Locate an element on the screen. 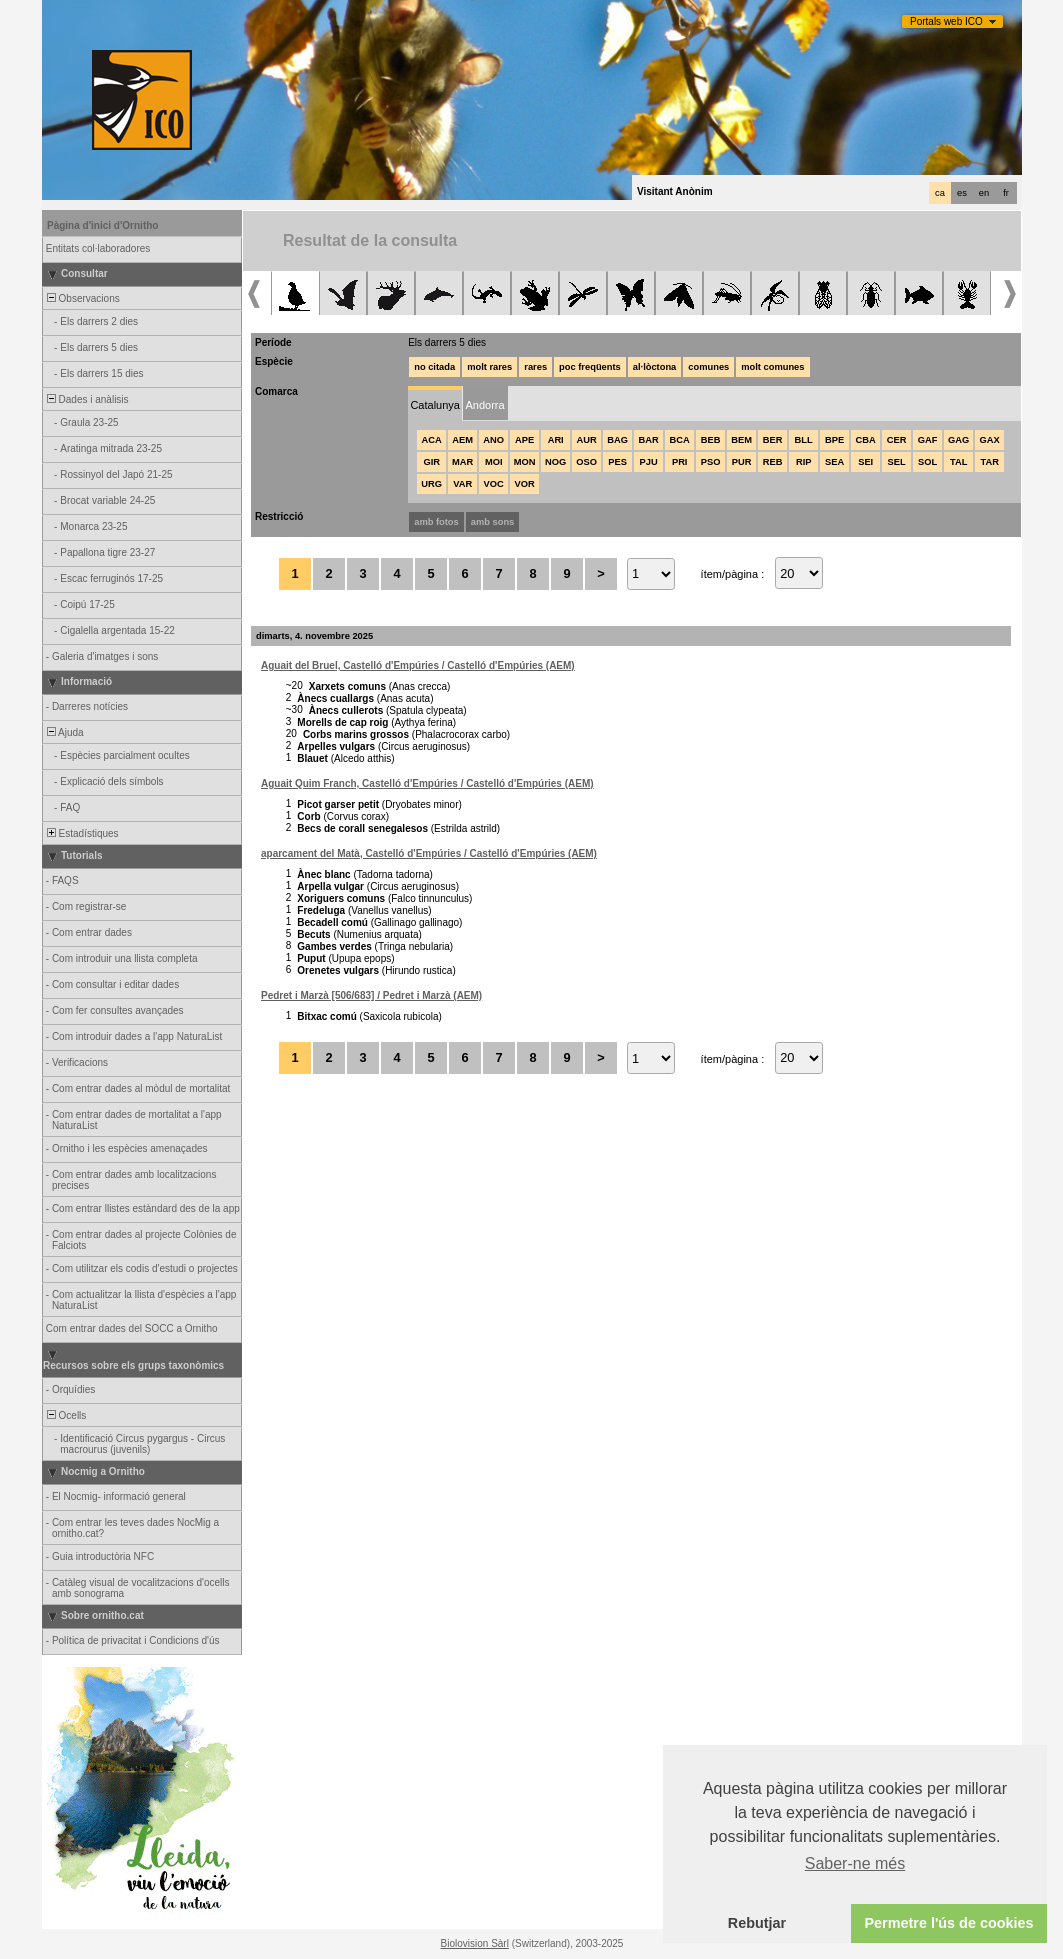 Image resolution: width=1063 pixels, height=1959 pixels. no citada is located at coordinates (434, 367).